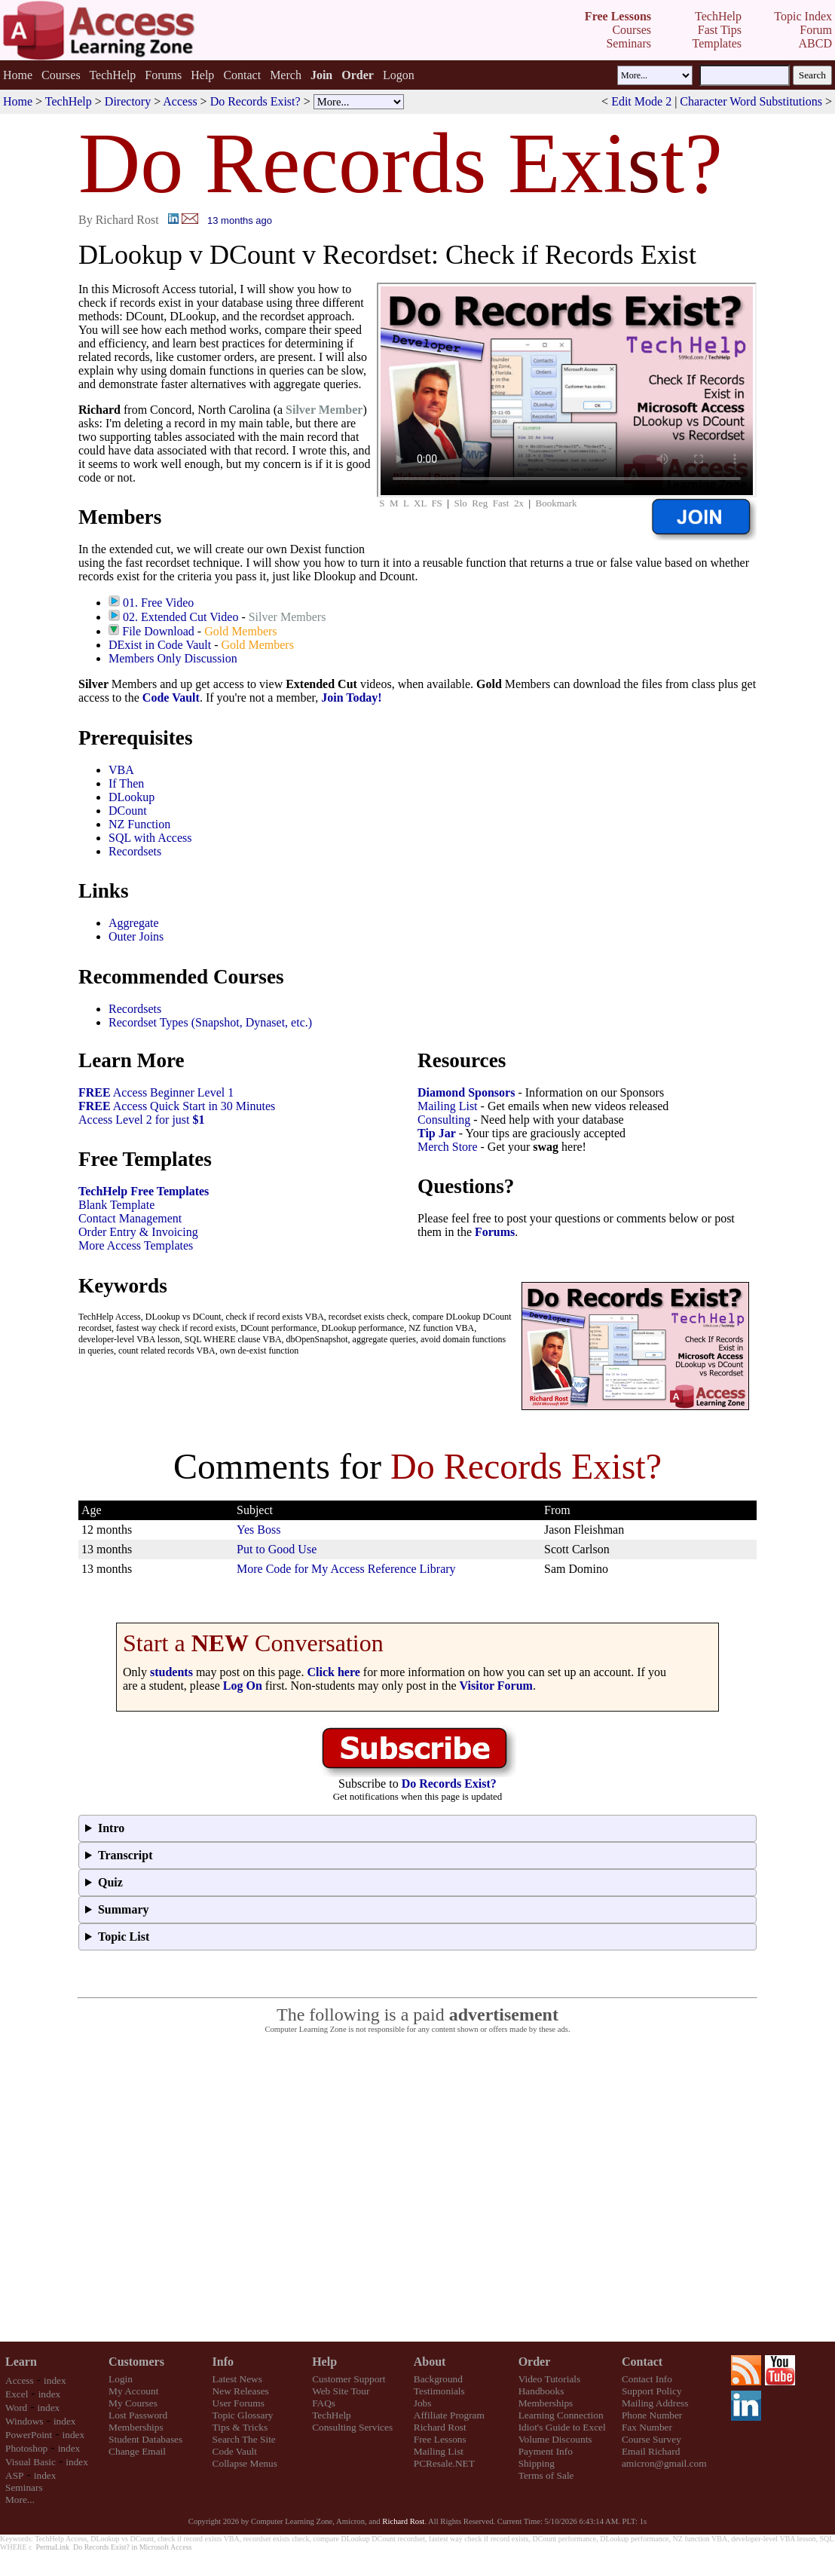  Describe the element at coordinates (133, 2391) in the screenshot. I see `My Account` at that location.